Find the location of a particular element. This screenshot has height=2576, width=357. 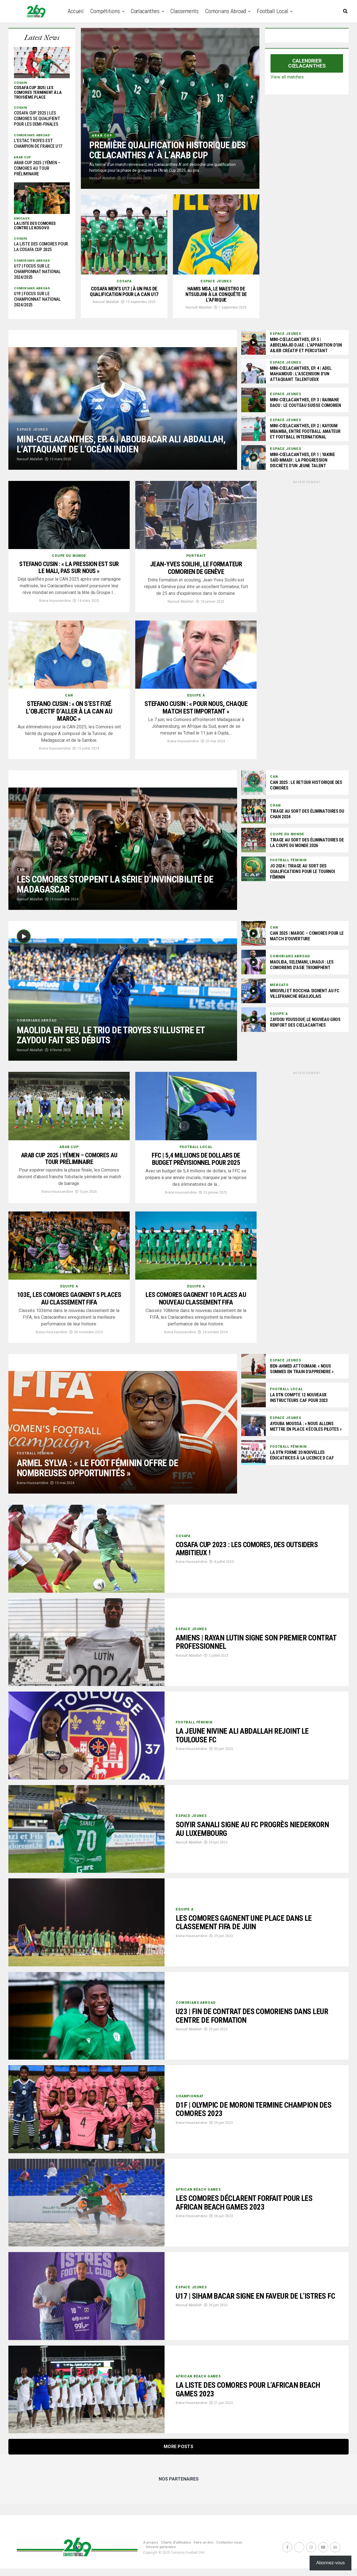

Compétitions is located at coordinates (105, 11).